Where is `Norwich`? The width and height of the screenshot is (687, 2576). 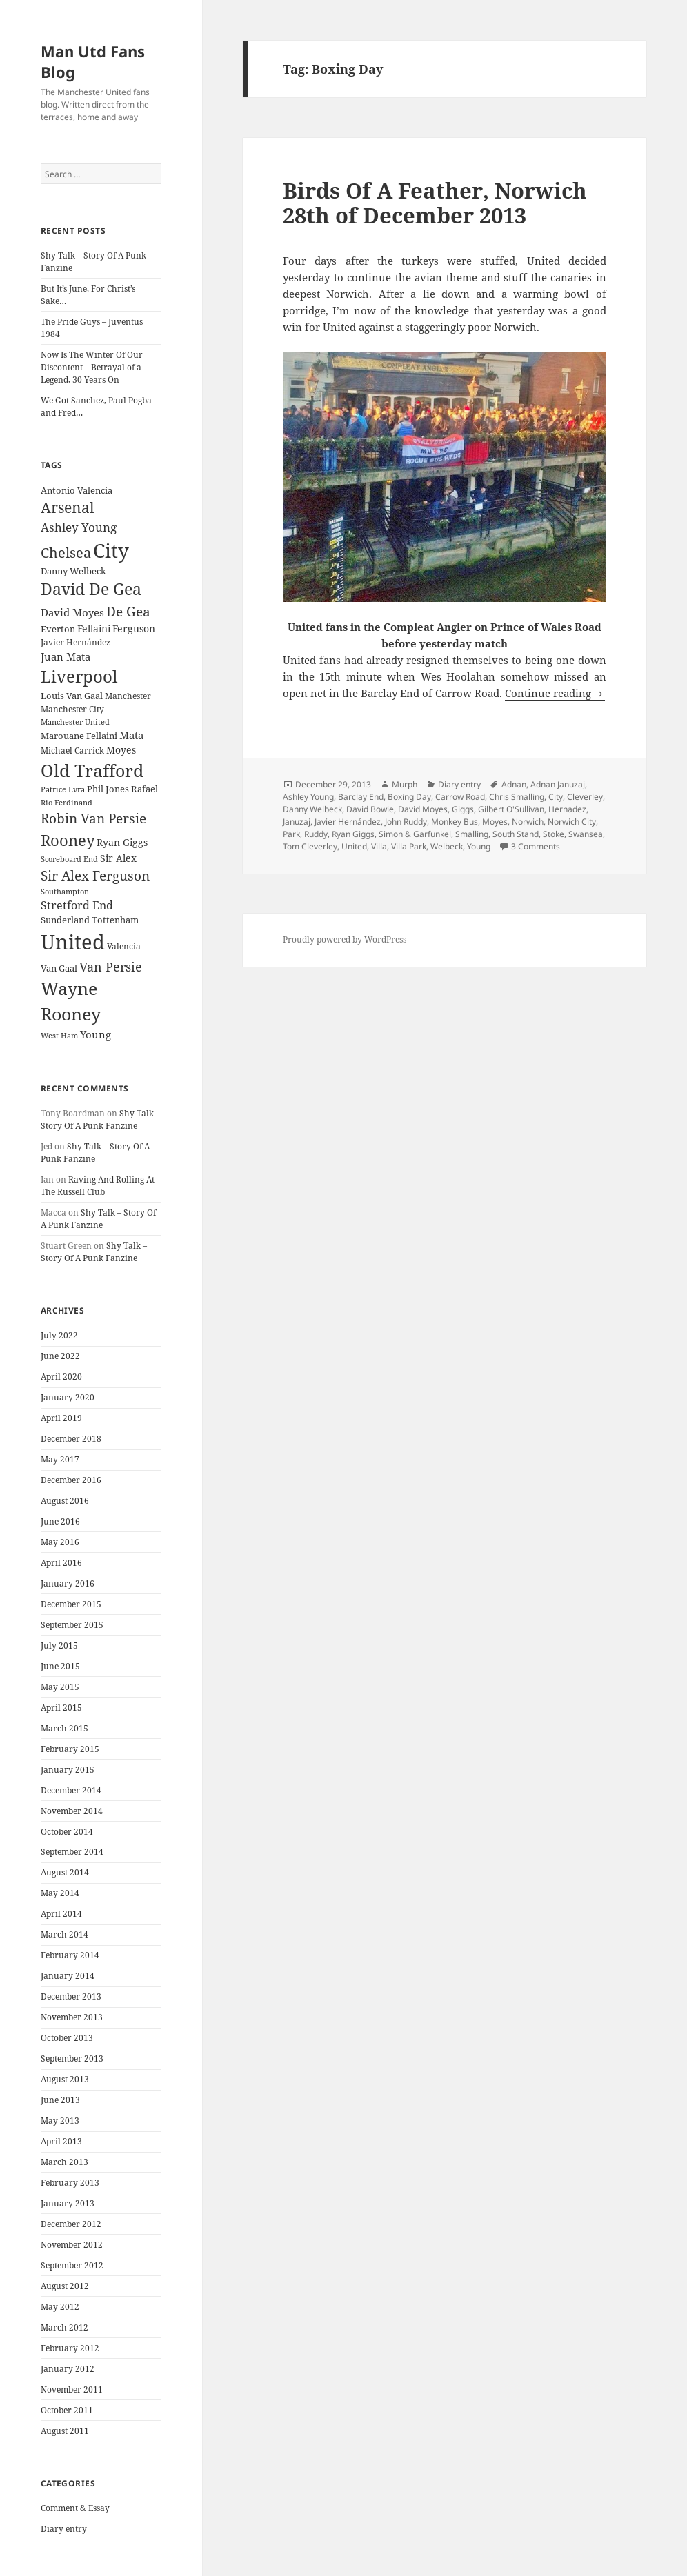
Norwich is located at coordinates (528, 821).